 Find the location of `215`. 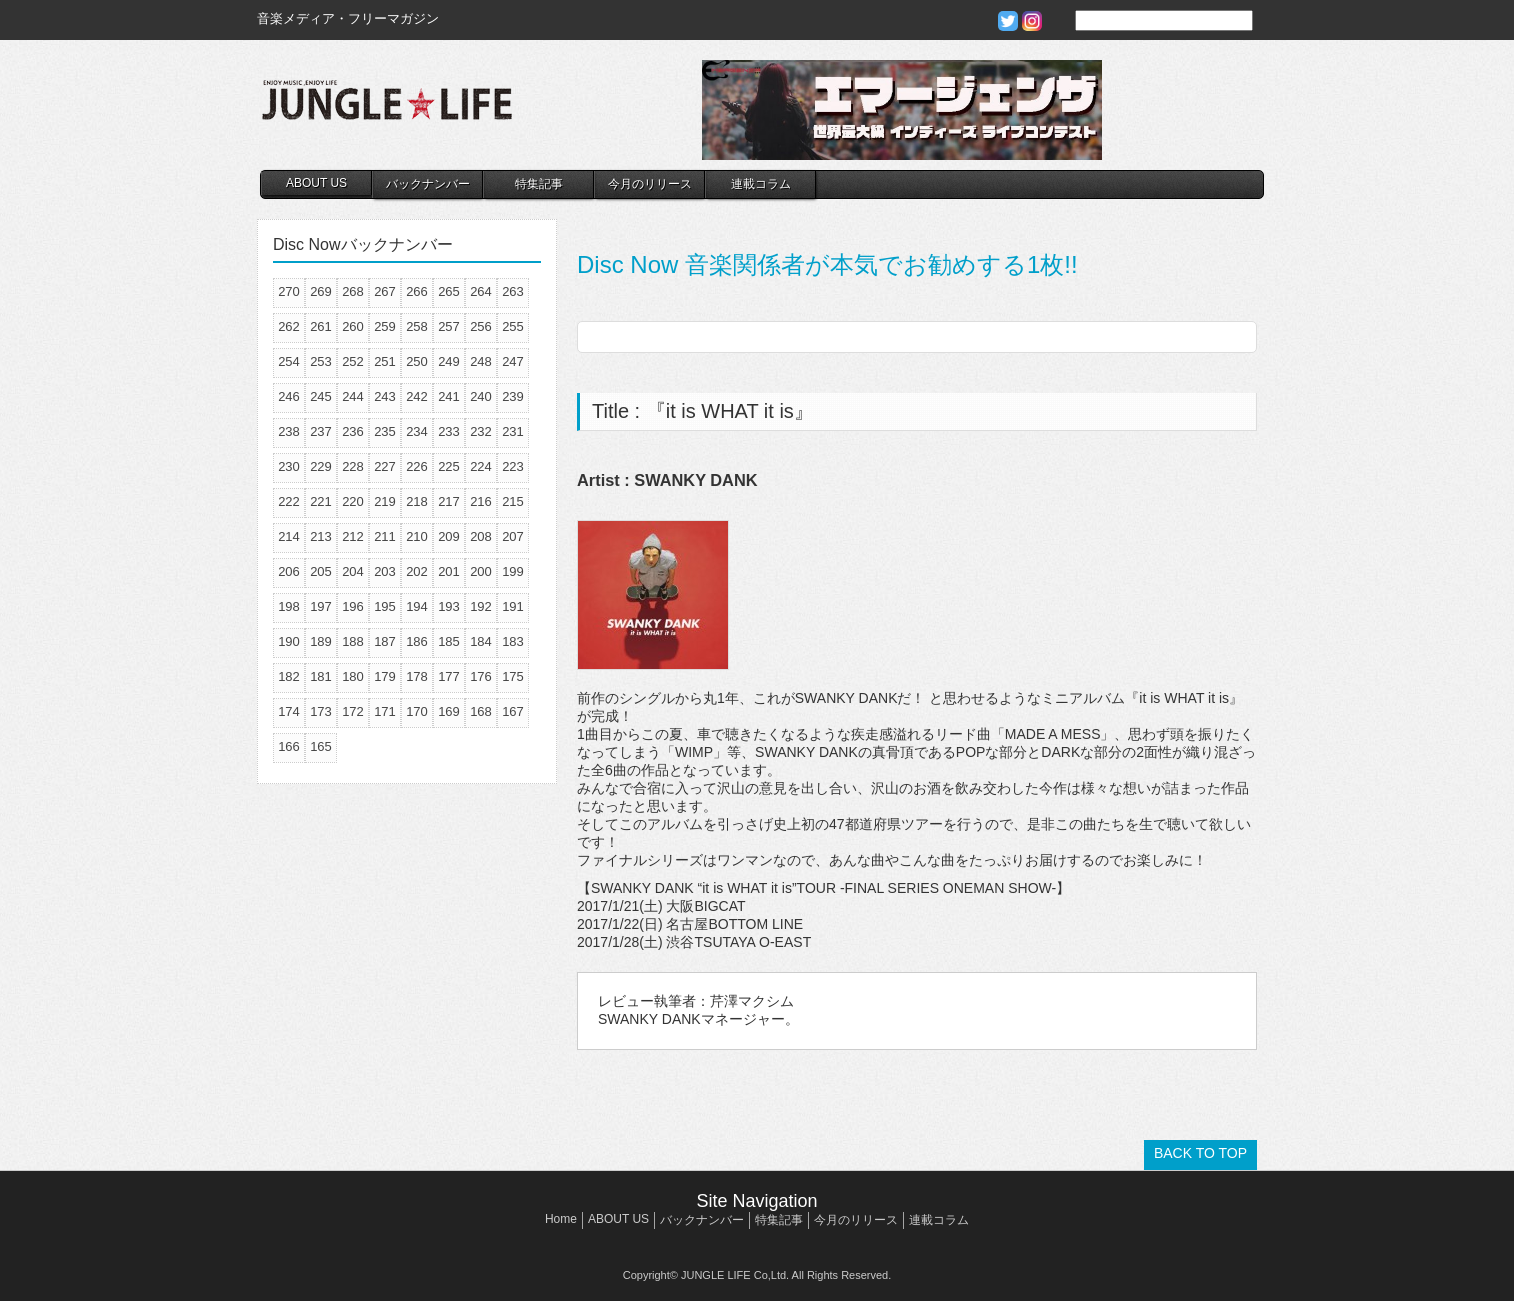

215 is located at coordinates (513, 501).